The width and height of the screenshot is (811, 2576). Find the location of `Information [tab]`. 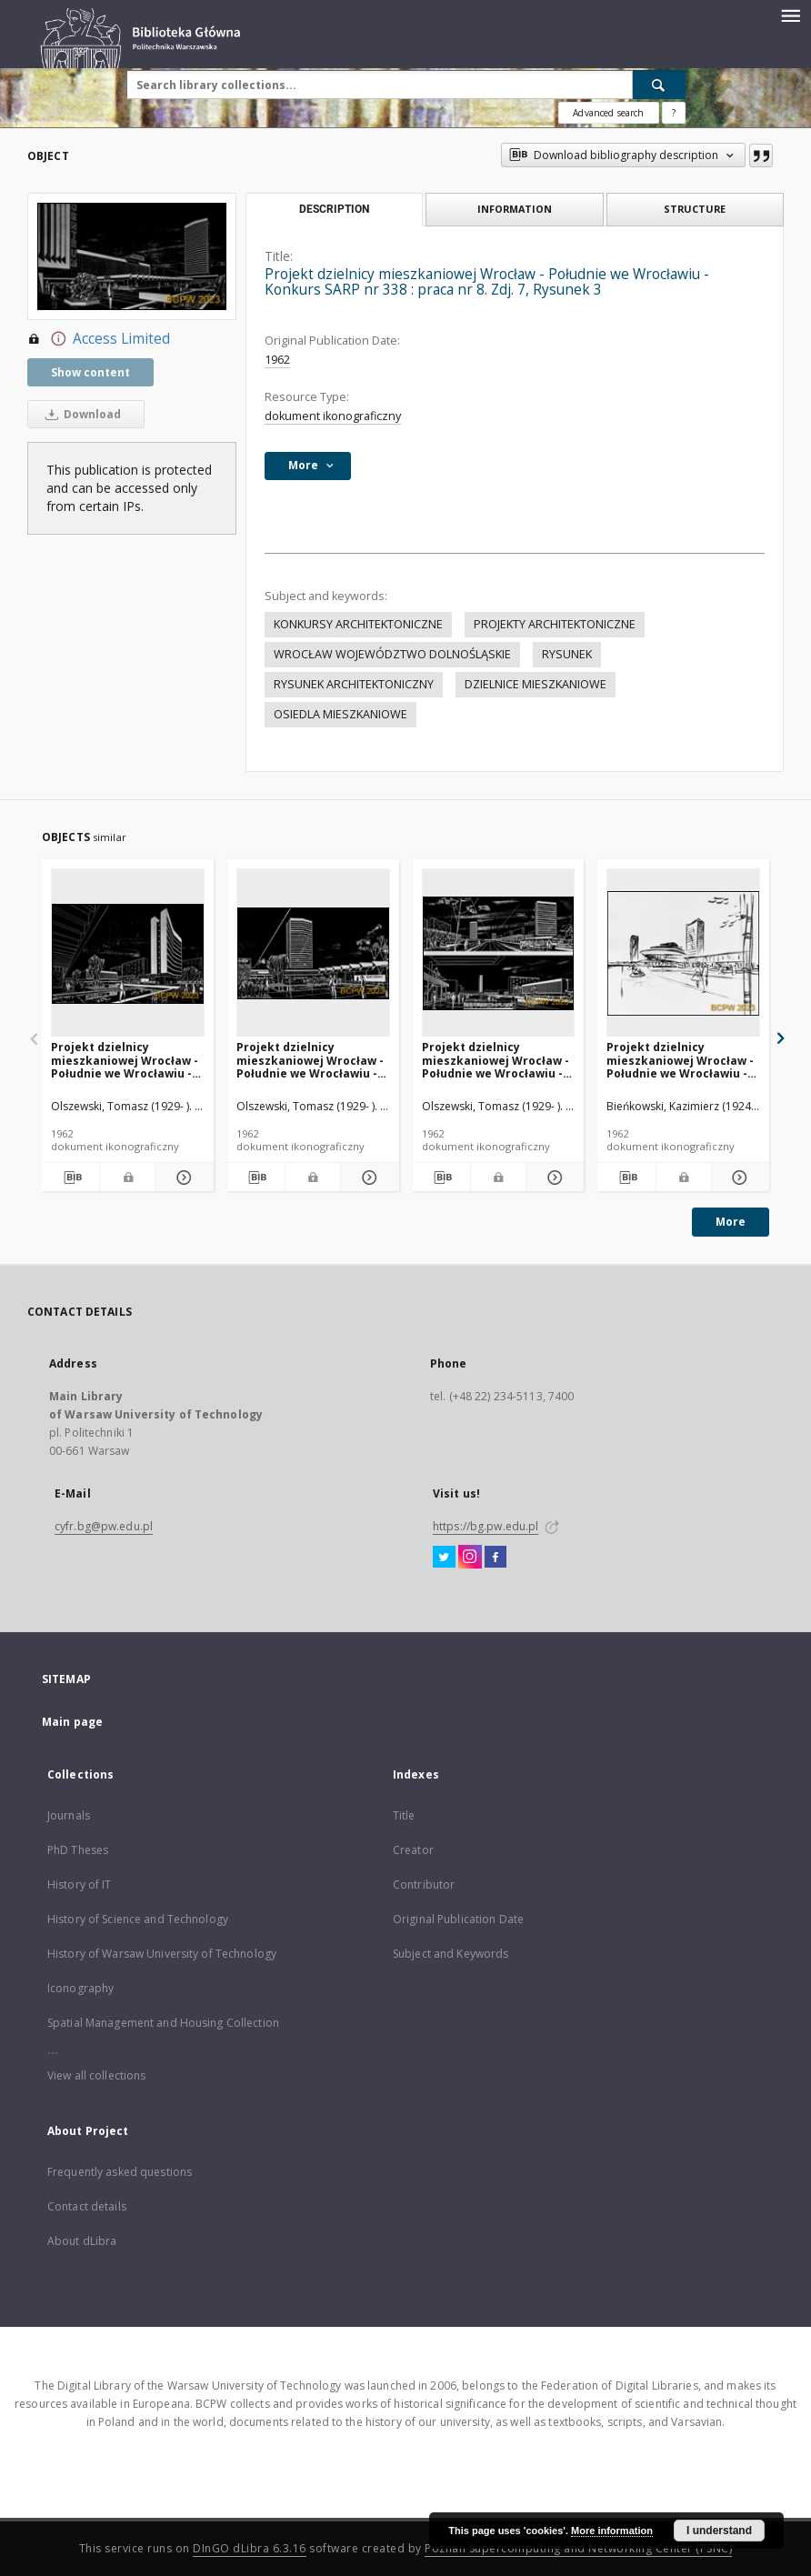

Information [tab] is located at coordinates (514, 209).